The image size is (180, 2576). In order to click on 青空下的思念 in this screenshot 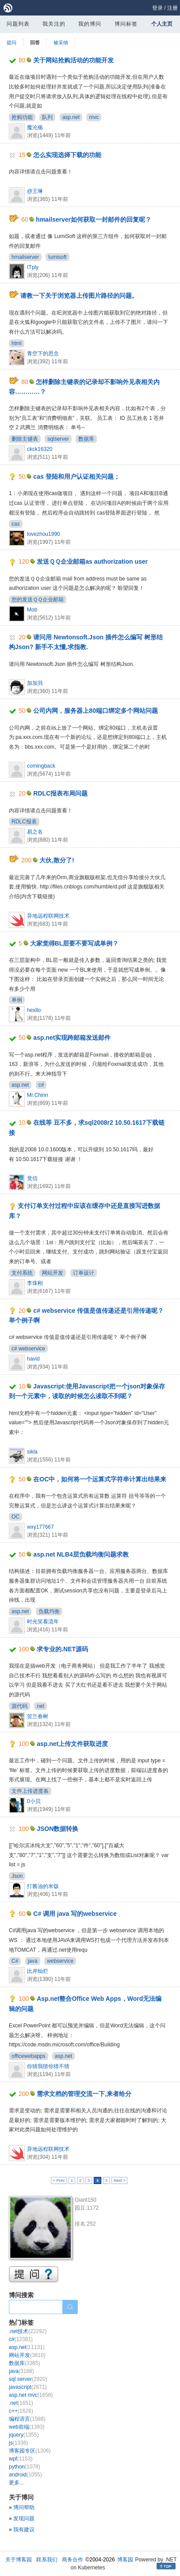, I will do `click(43, 353)`.